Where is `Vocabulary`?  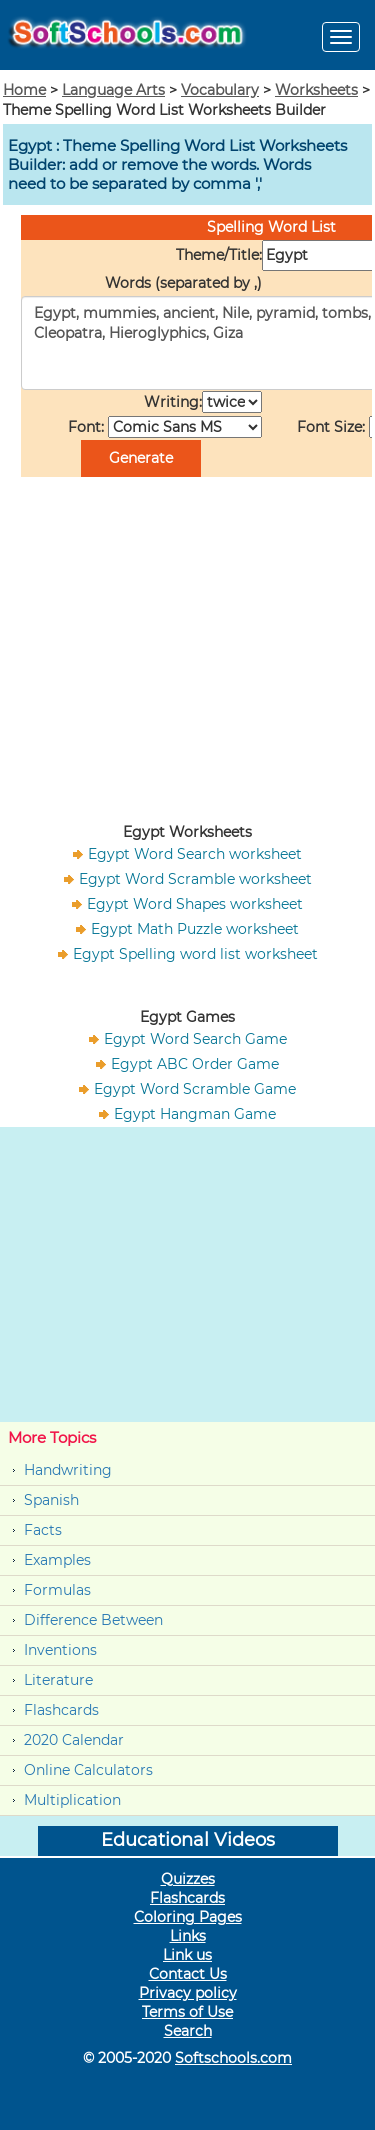
Vocabulary is located at coordinates (220, 90).